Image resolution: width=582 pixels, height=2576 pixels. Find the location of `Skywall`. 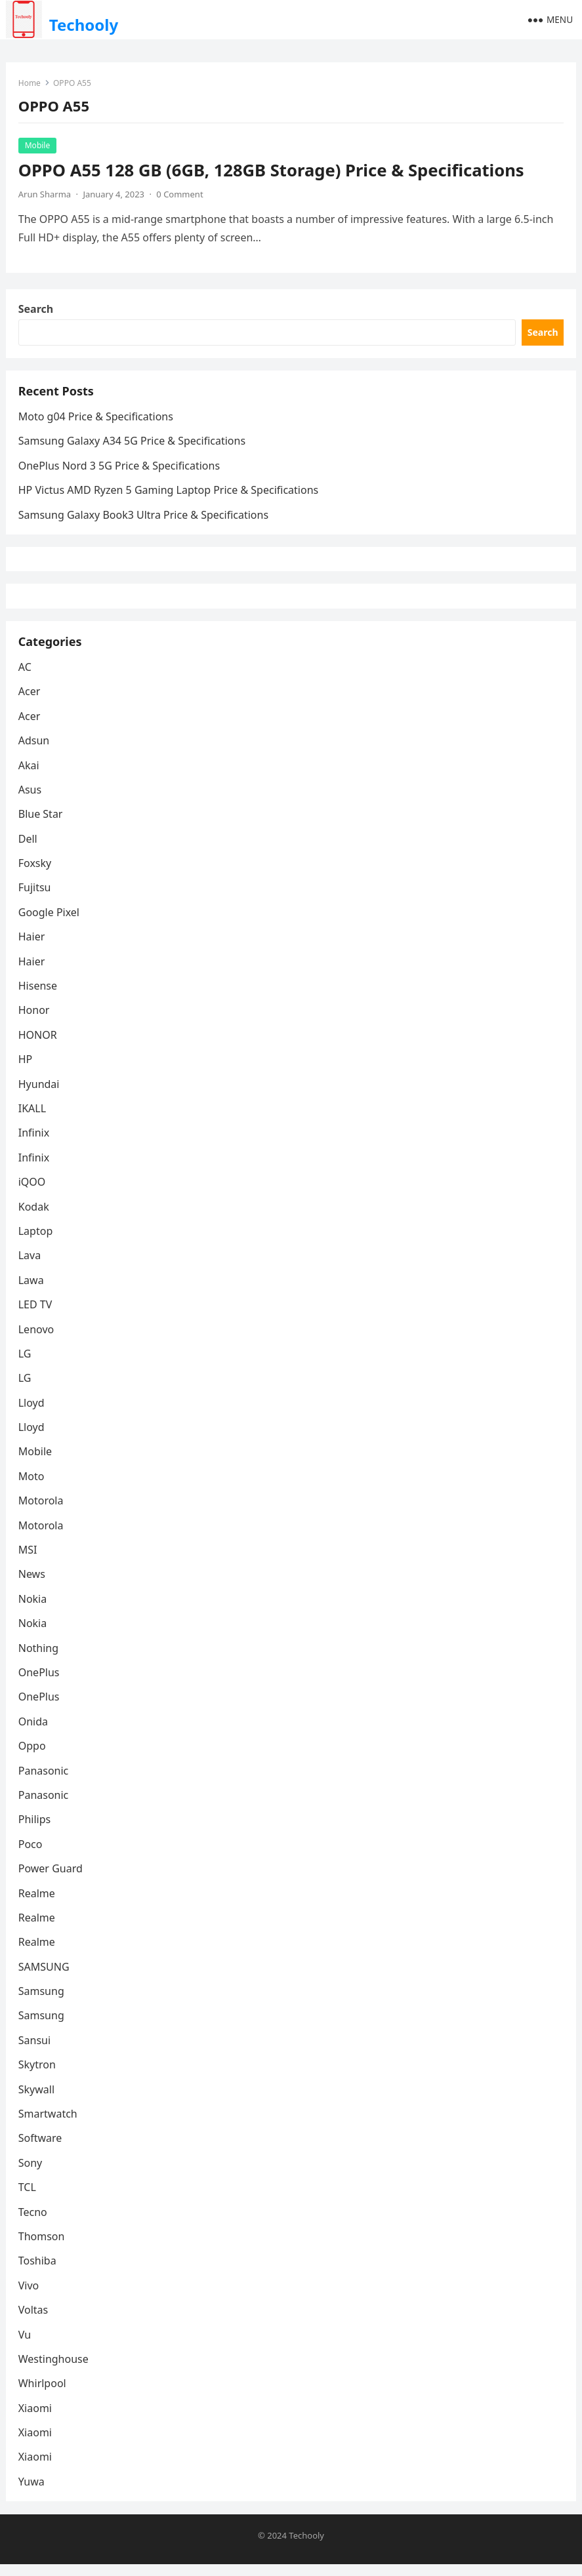

Skywall is located at coordinates (37, 2100).